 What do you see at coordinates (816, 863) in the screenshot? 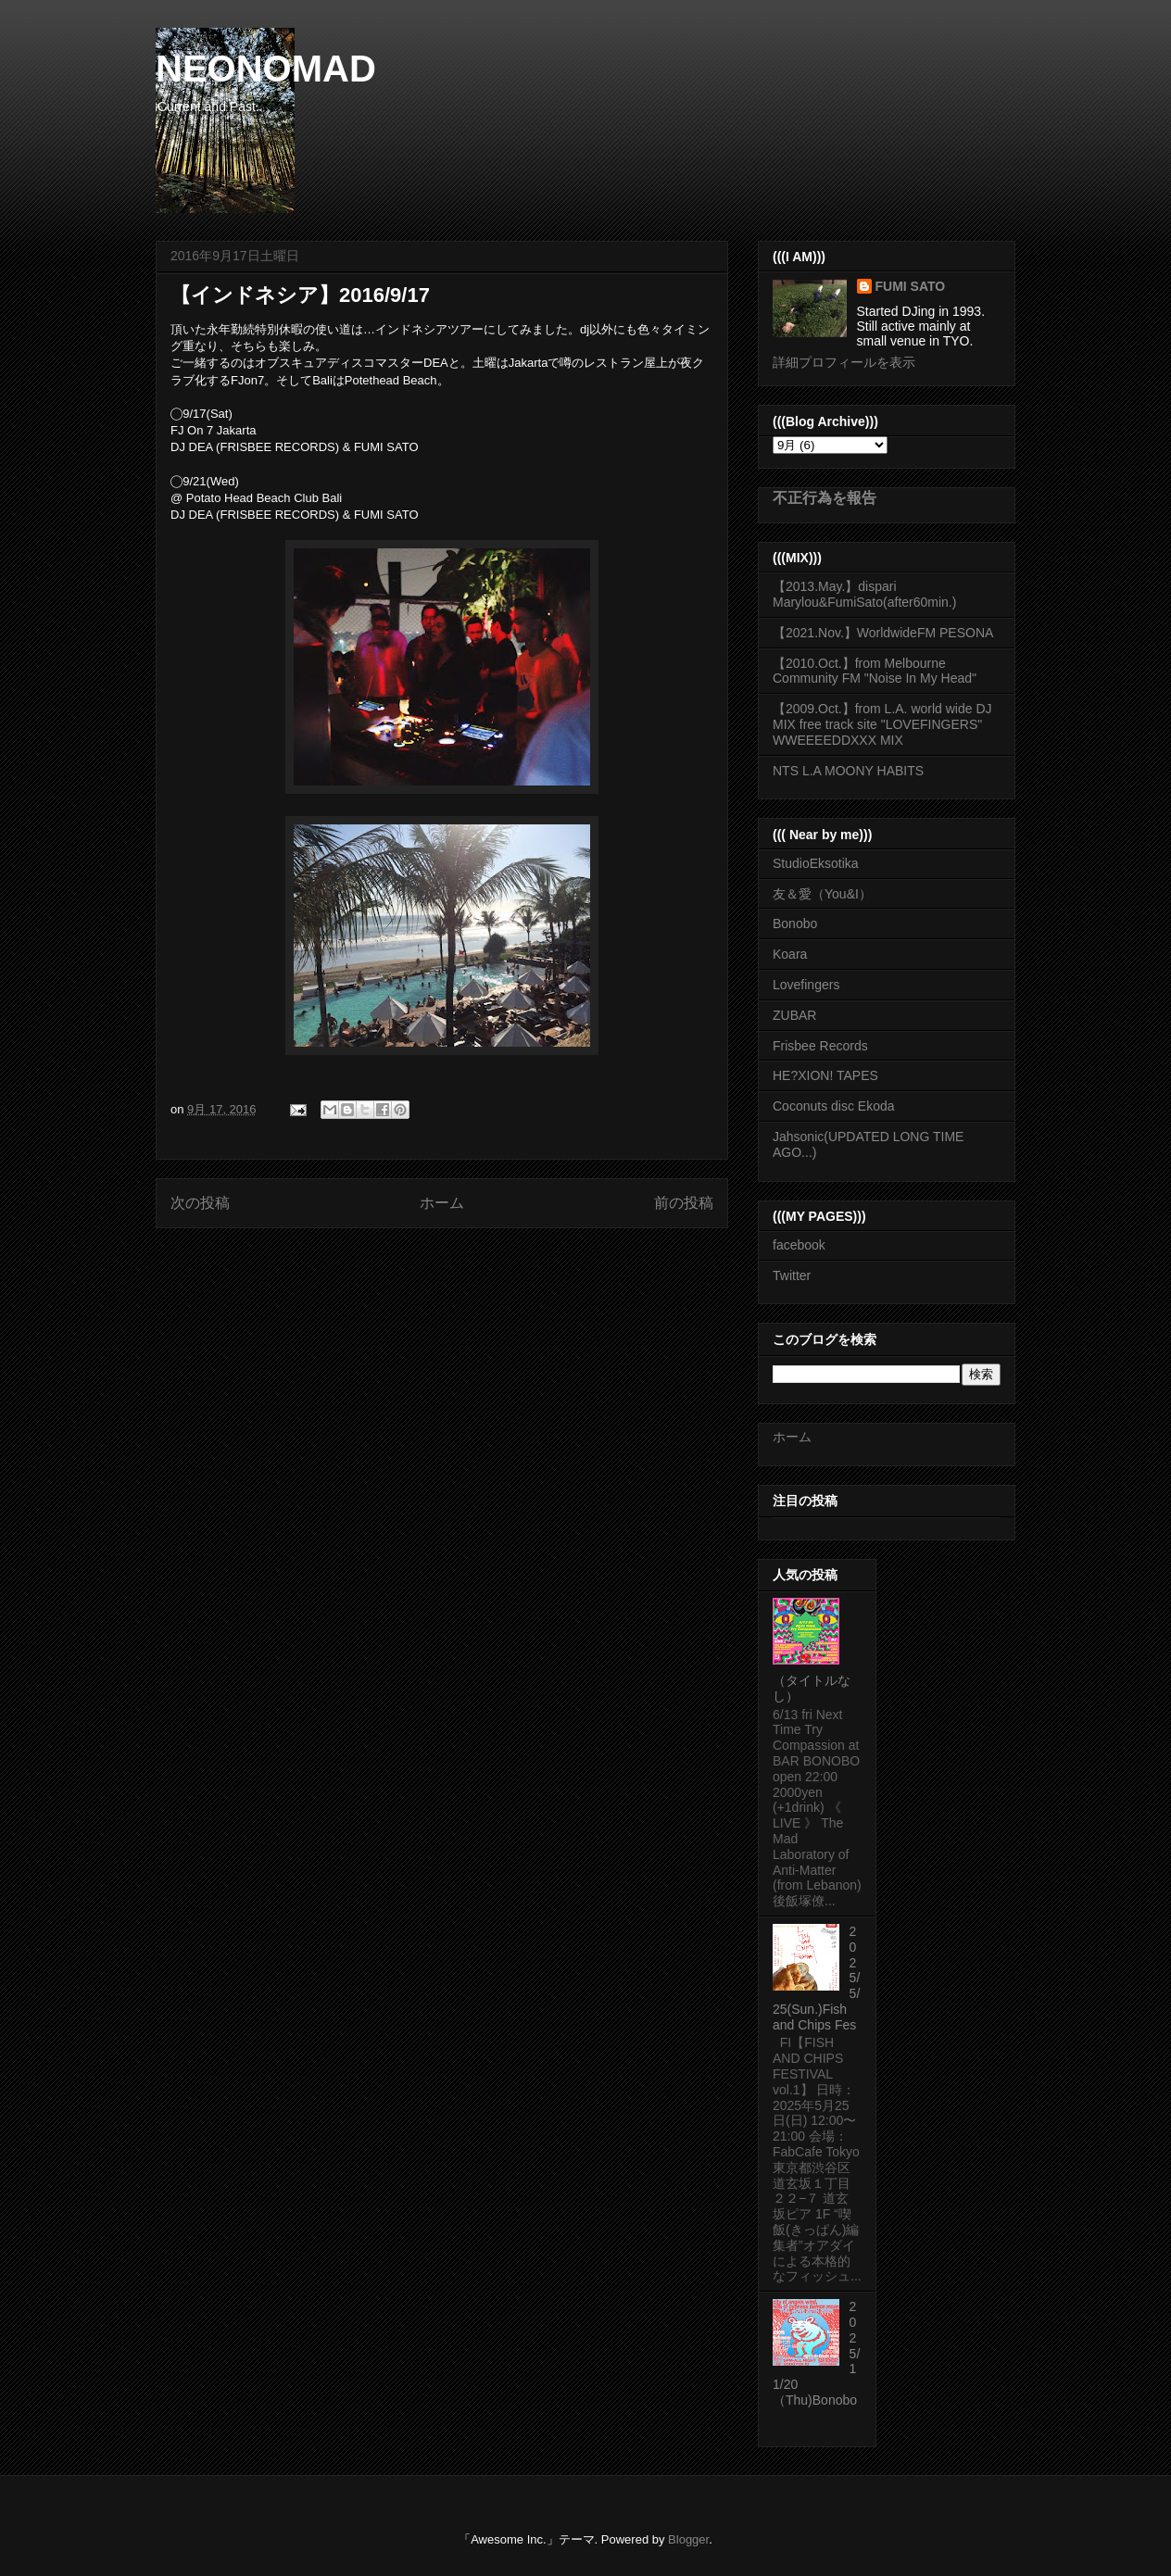
I see `StudioEksotika` at bounding box center [816, 863].